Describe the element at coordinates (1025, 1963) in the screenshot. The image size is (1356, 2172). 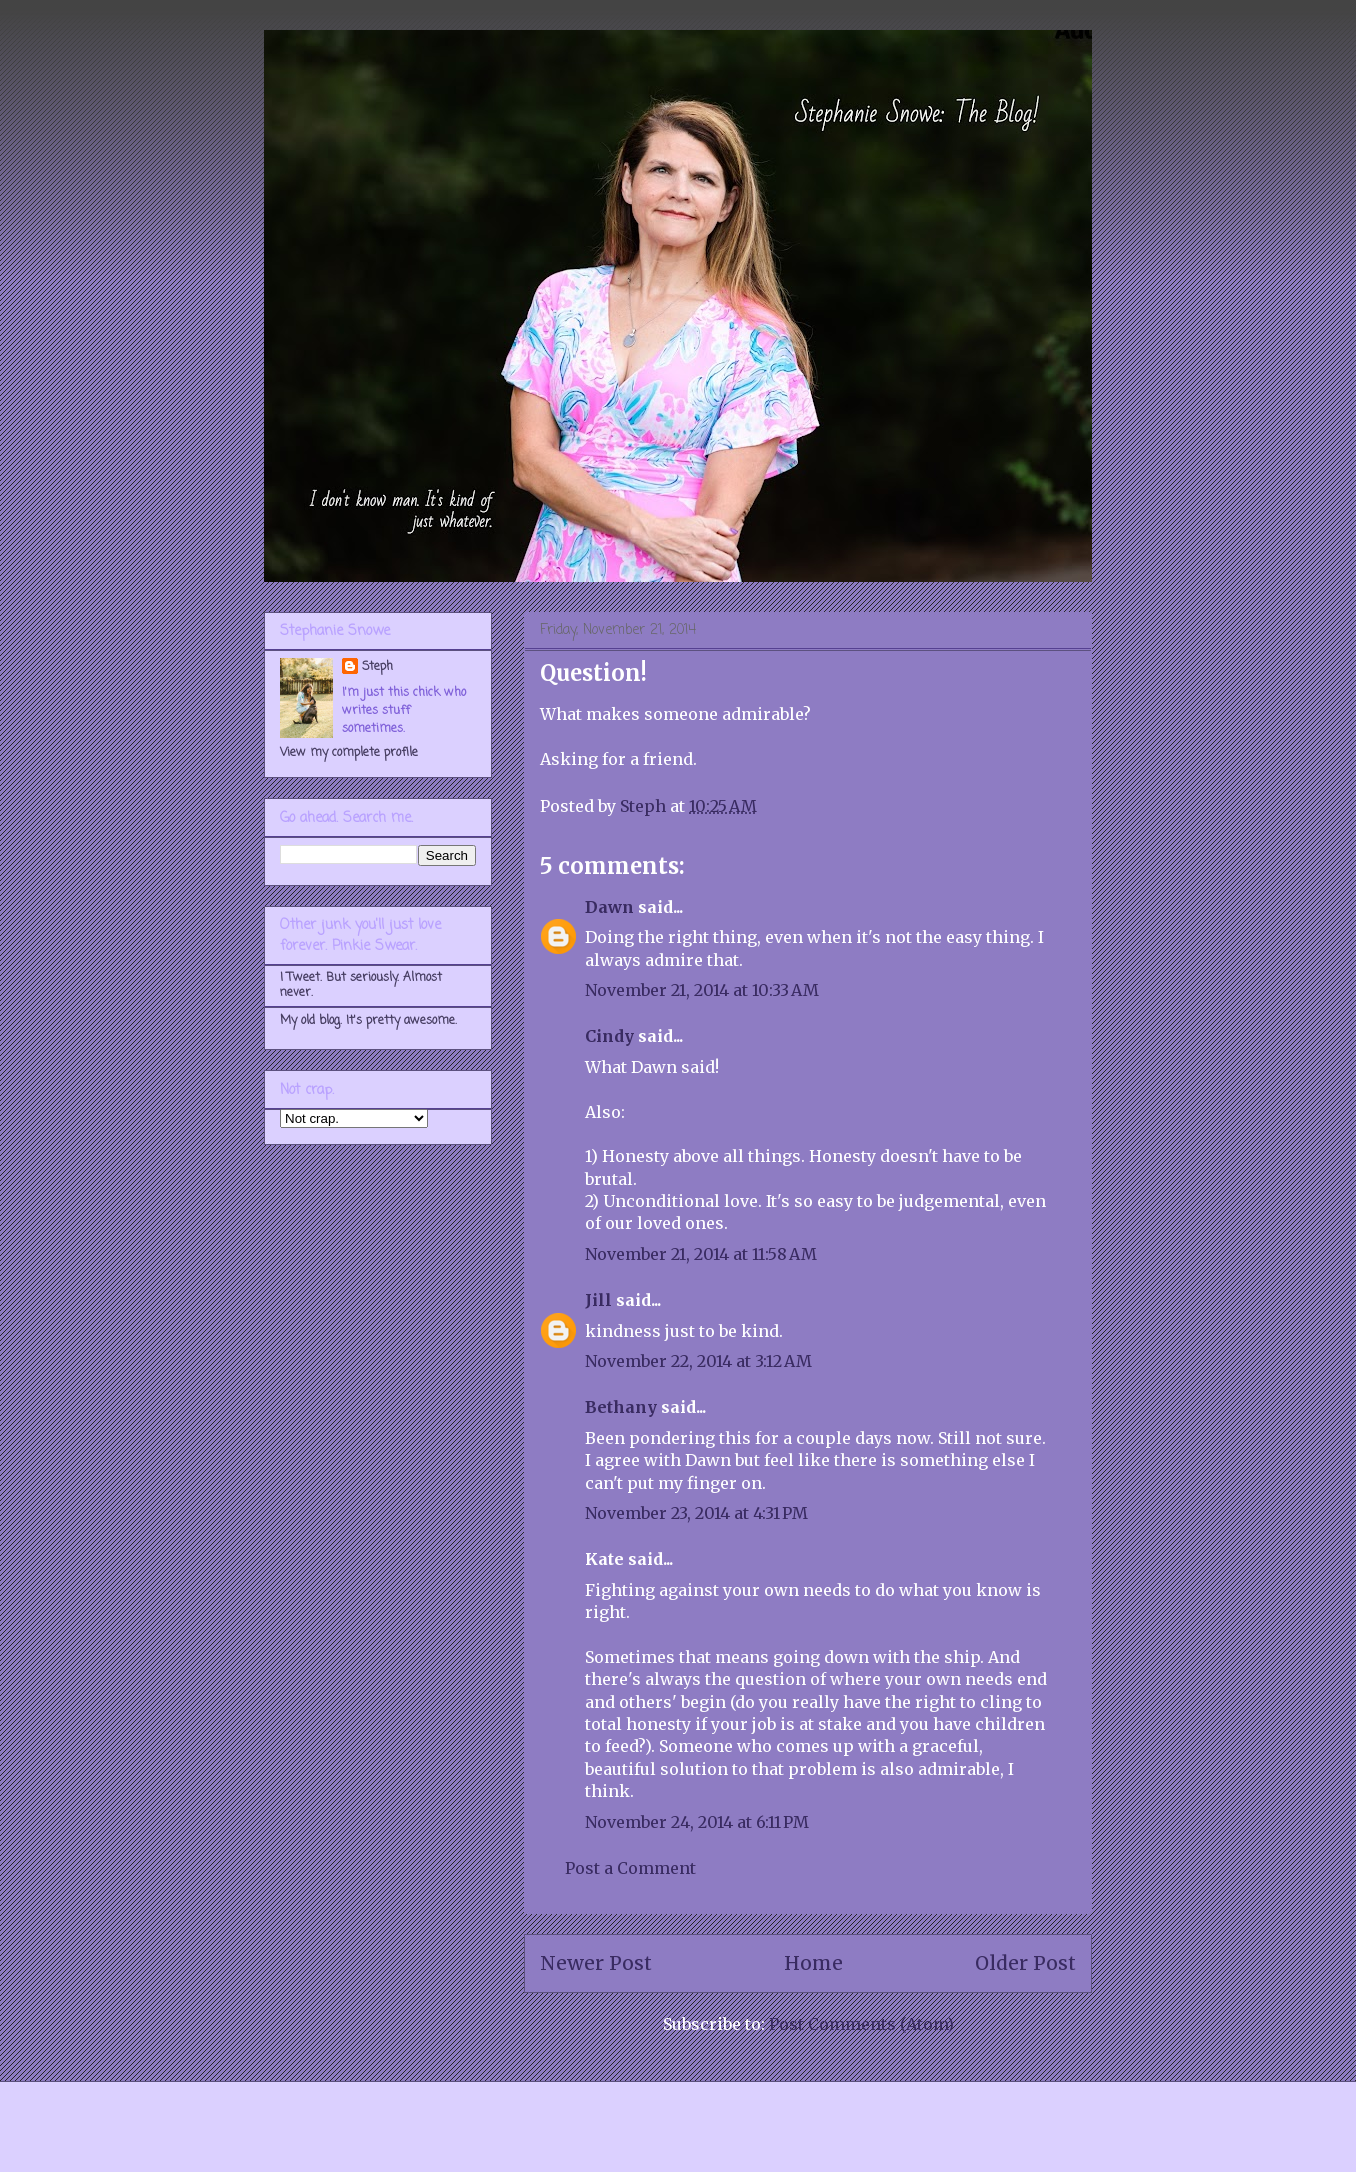
I see `Older Post` at that location.